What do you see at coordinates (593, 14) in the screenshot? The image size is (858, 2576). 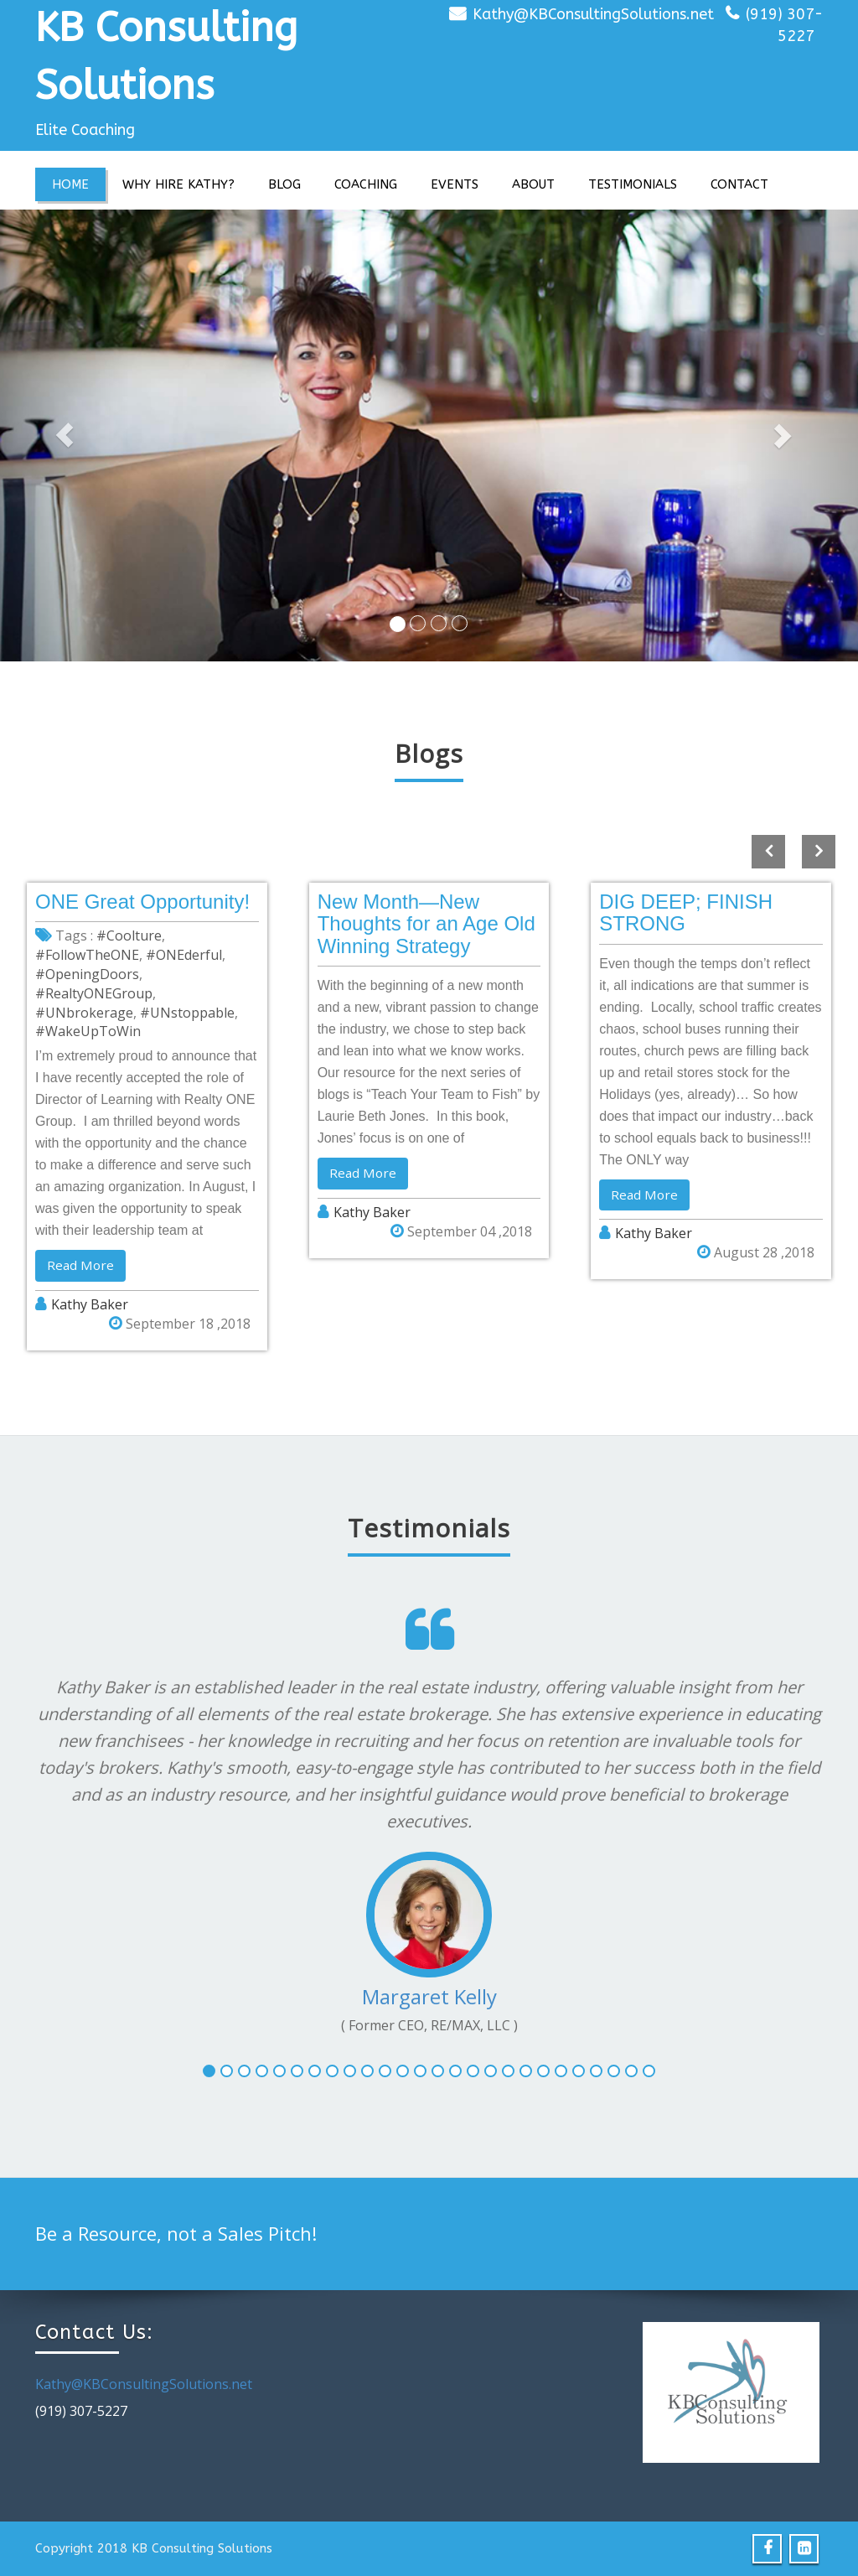 I see `Kathy@KBConsultingSolutions.net` at bounding box center [593, 14].